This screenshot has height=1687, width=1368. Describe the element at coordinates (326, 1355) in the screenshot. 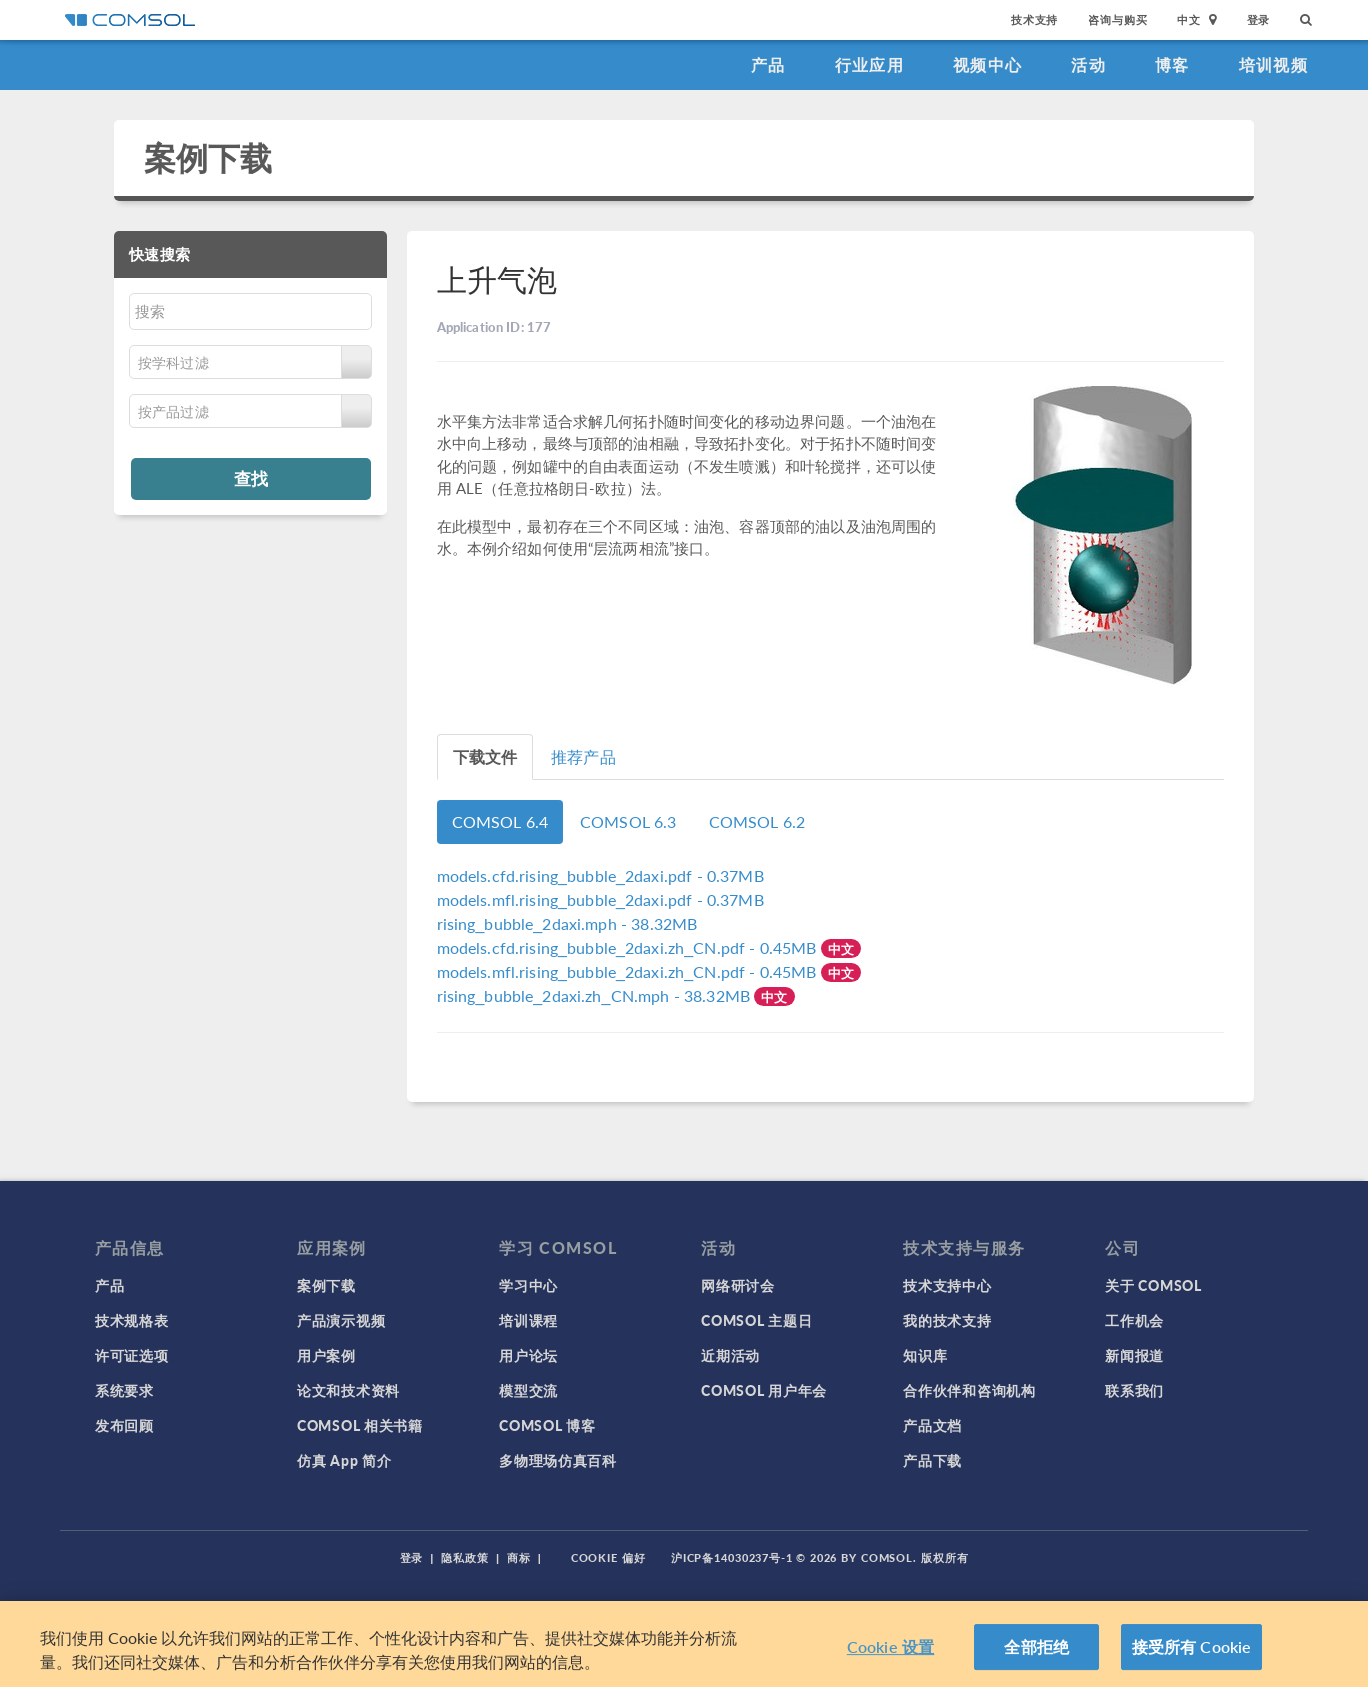

I see `用户案例` at that location.